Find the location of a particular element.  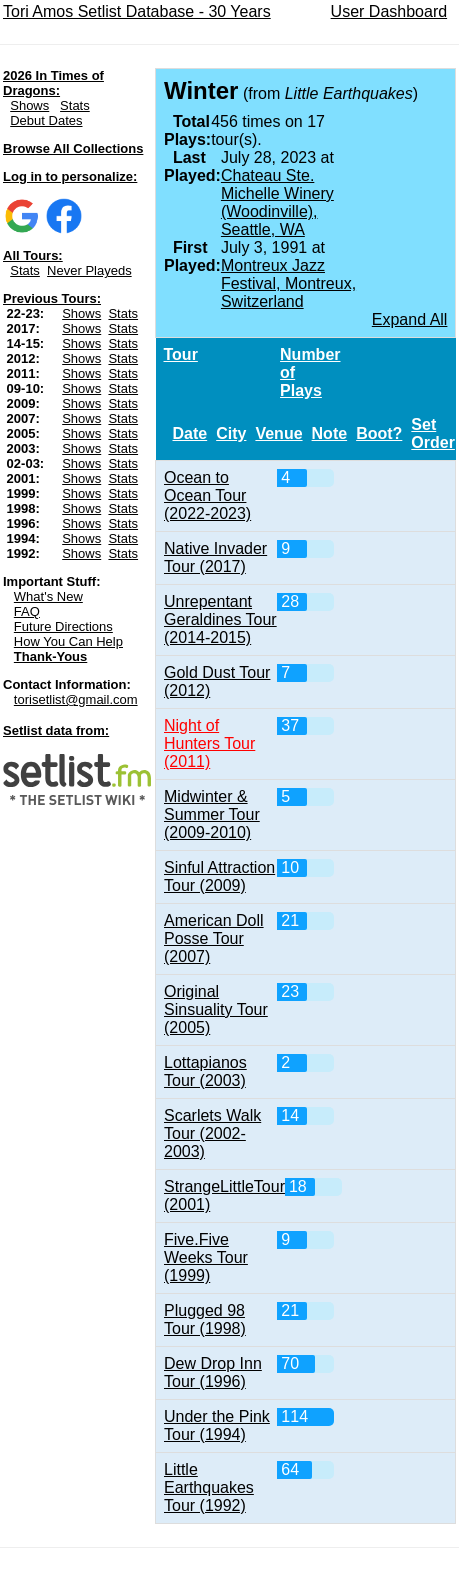

Shows is located at coordinates (29, 105).